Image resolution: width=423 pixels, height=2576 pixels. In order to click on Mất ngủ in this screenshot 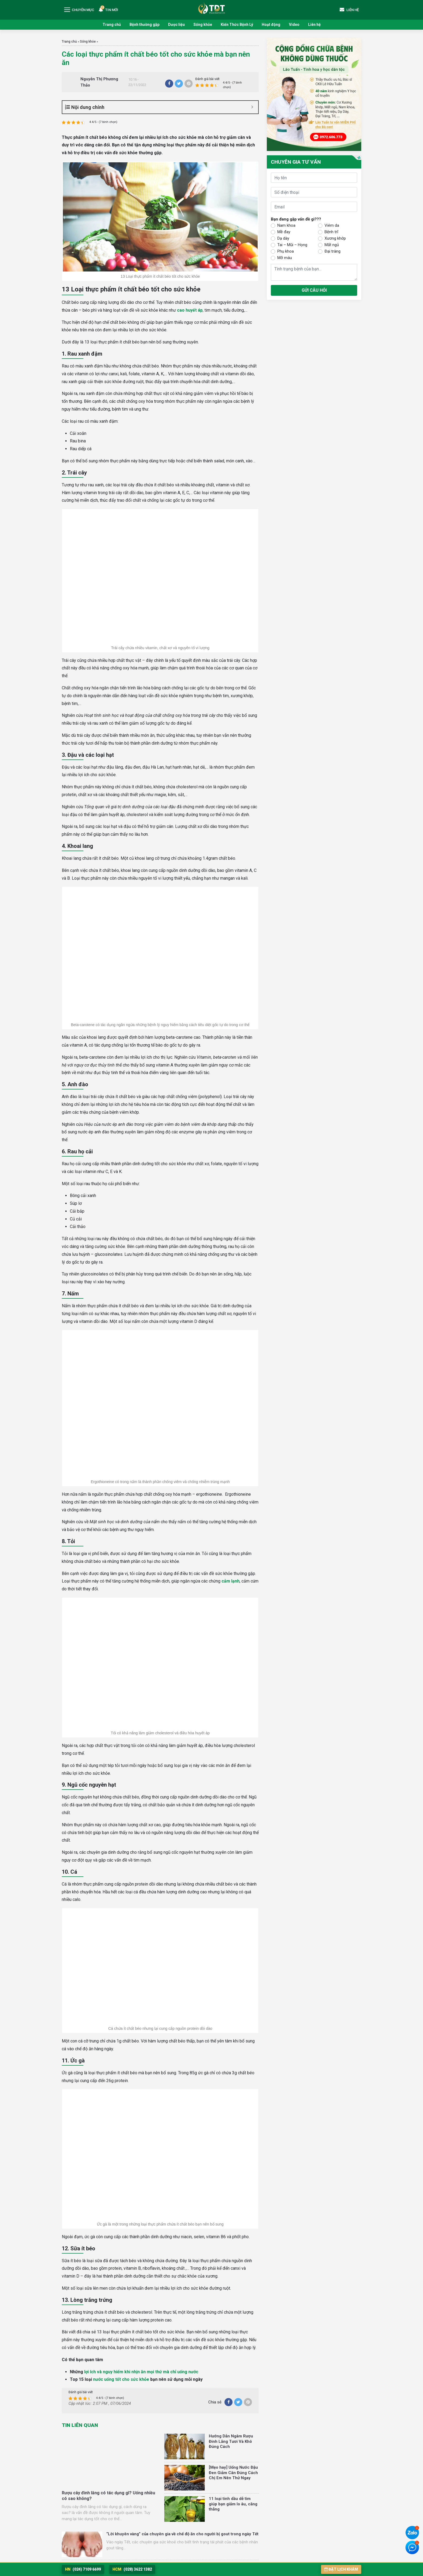, I will do `click(332, 244)`.